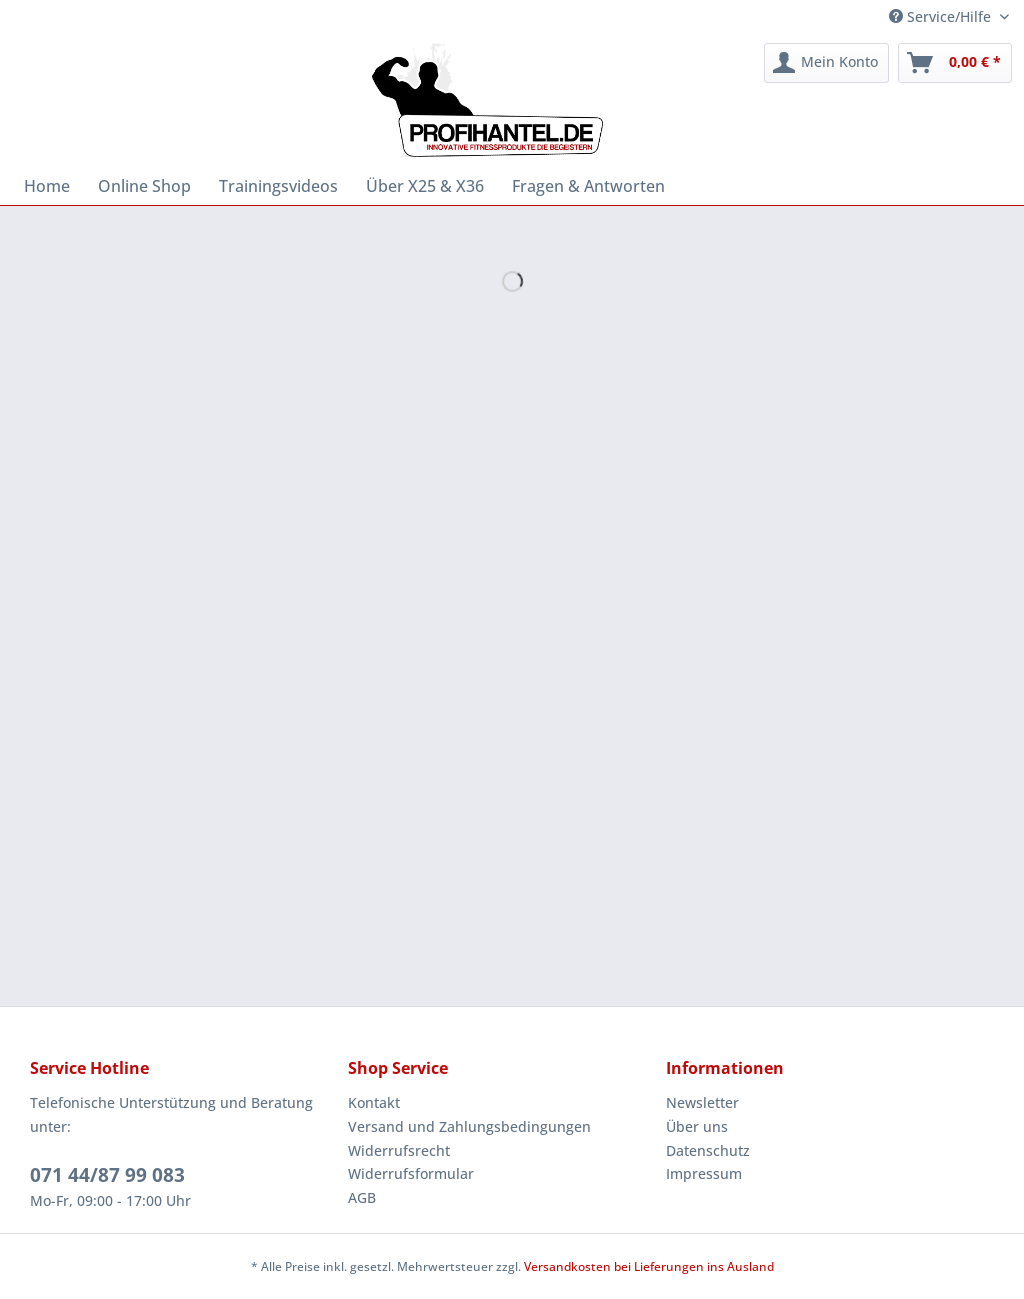 This screenshot has height=1299, width=1024. What do you see at coordinates (411, 1173) in the screenshot?
I see `Widerrufsformular` at bounding box center [411, 1173].